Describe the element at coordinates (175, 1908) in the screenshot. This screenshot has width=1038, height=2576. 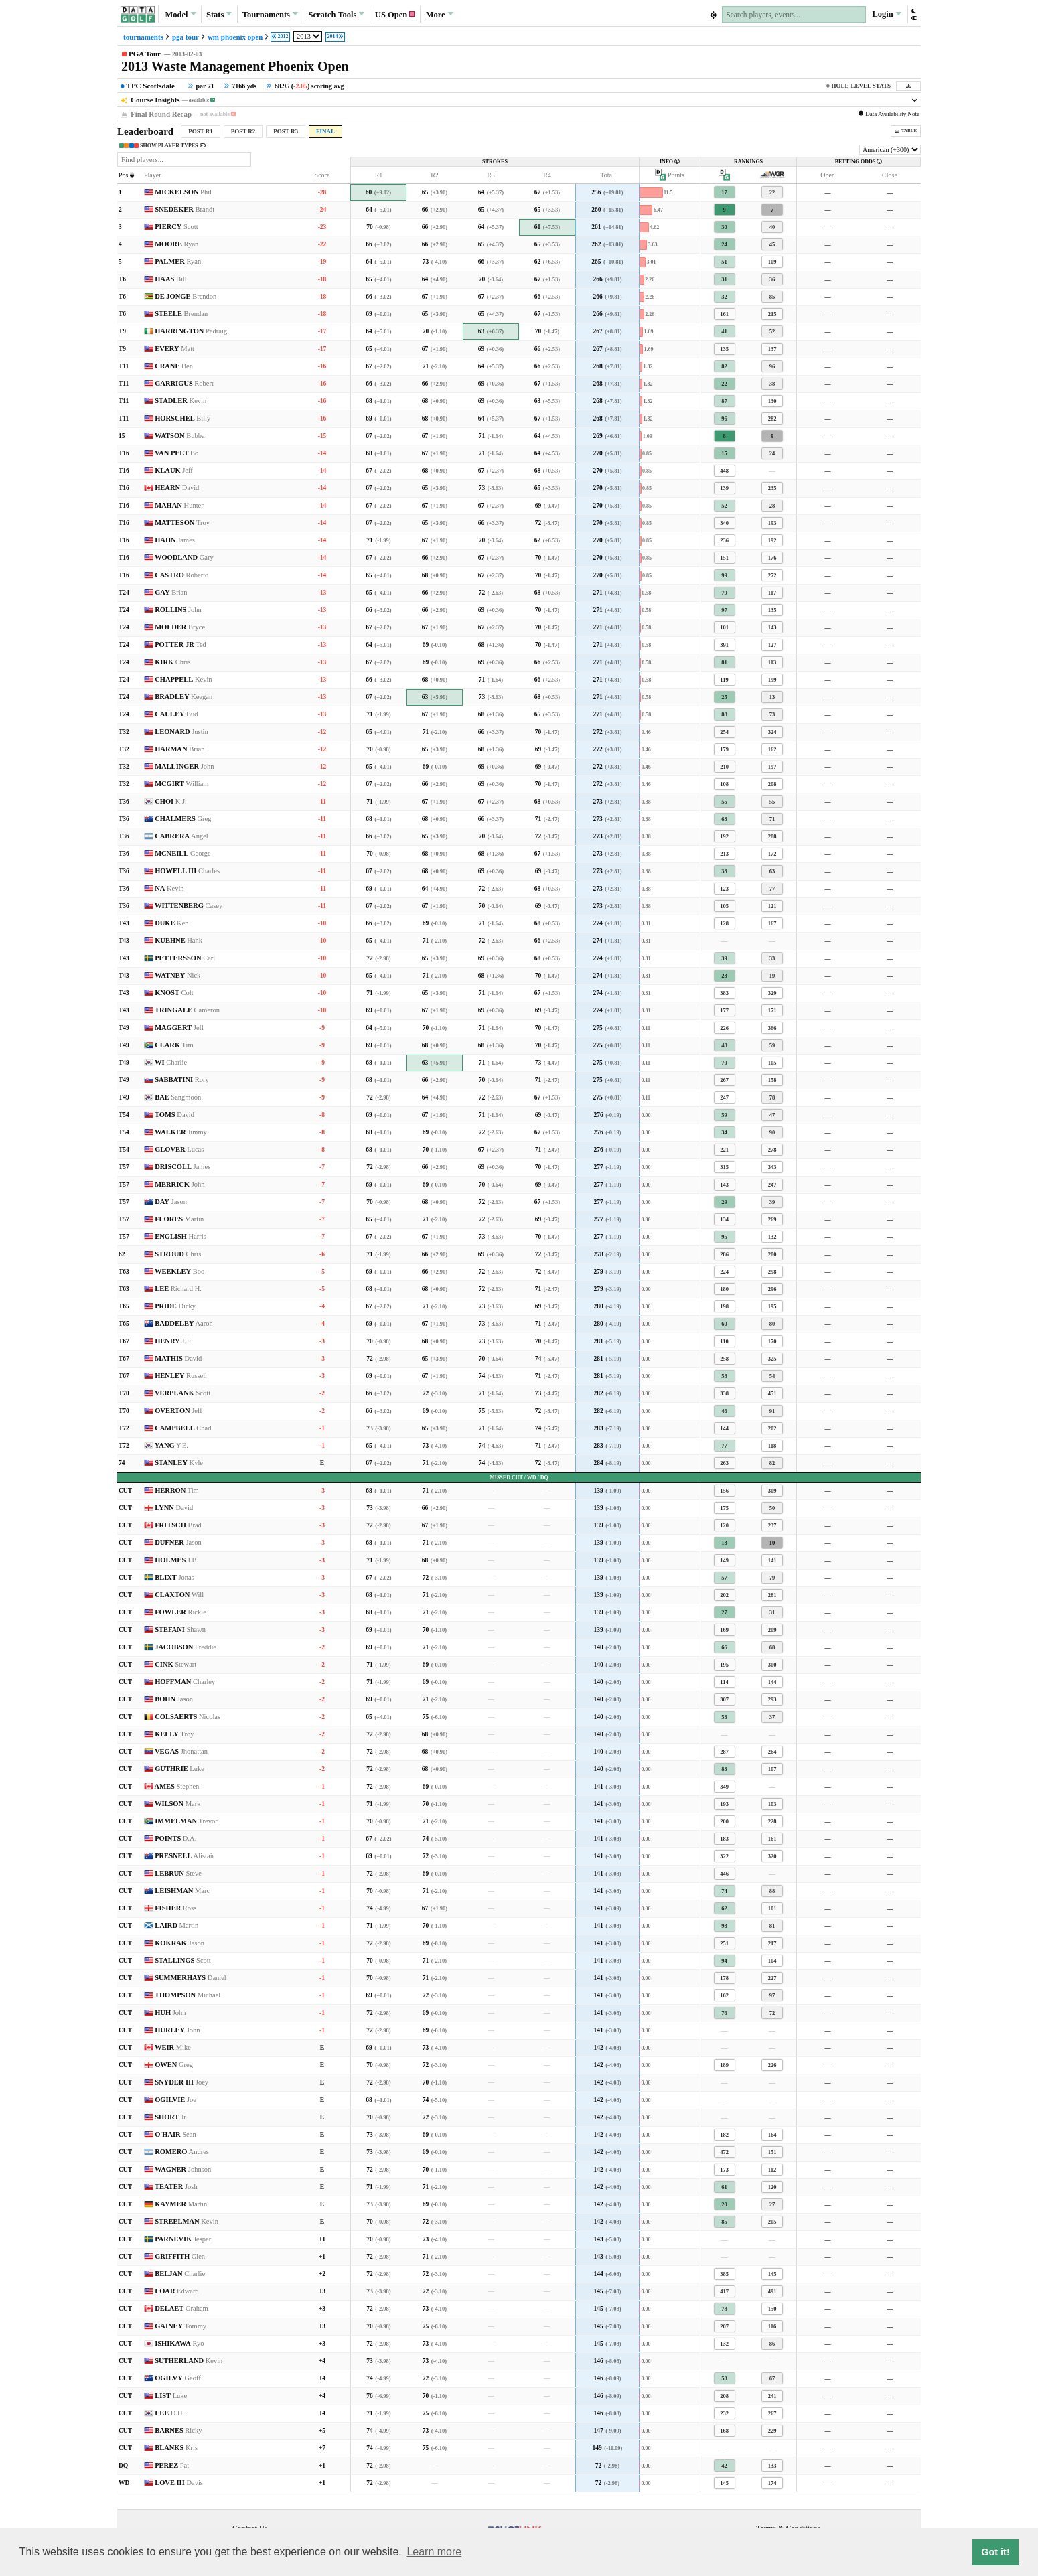
I see `FISHER` at that location.